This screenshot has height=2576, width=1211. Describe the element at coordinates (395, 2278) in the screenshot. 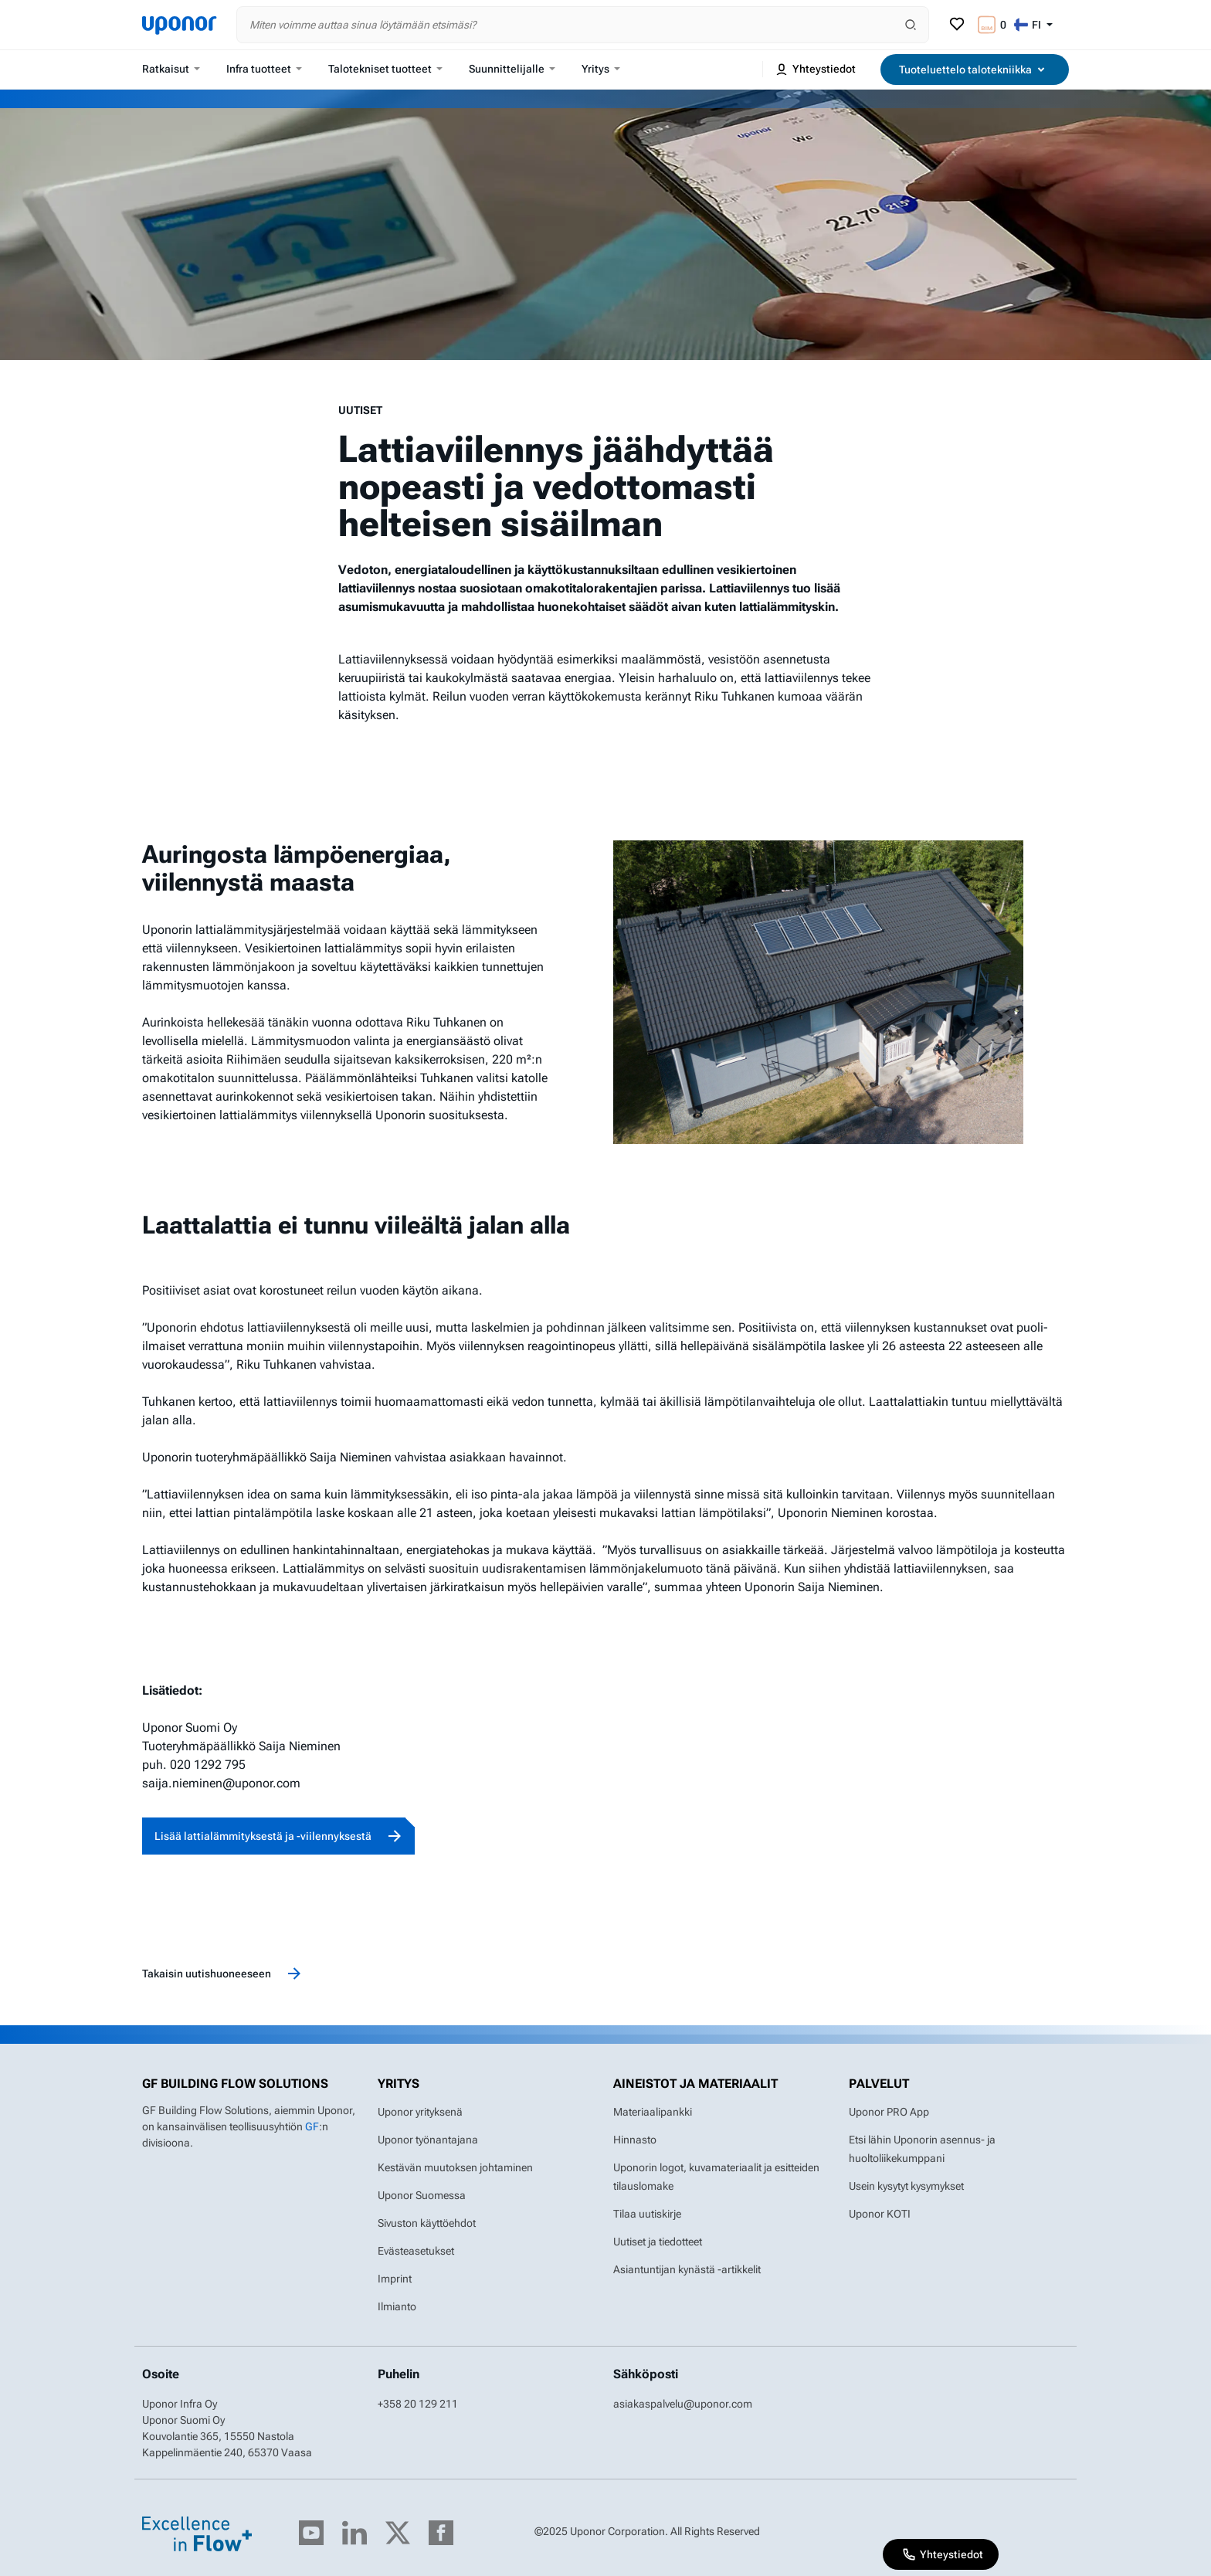

I see `Imprint` at that location.